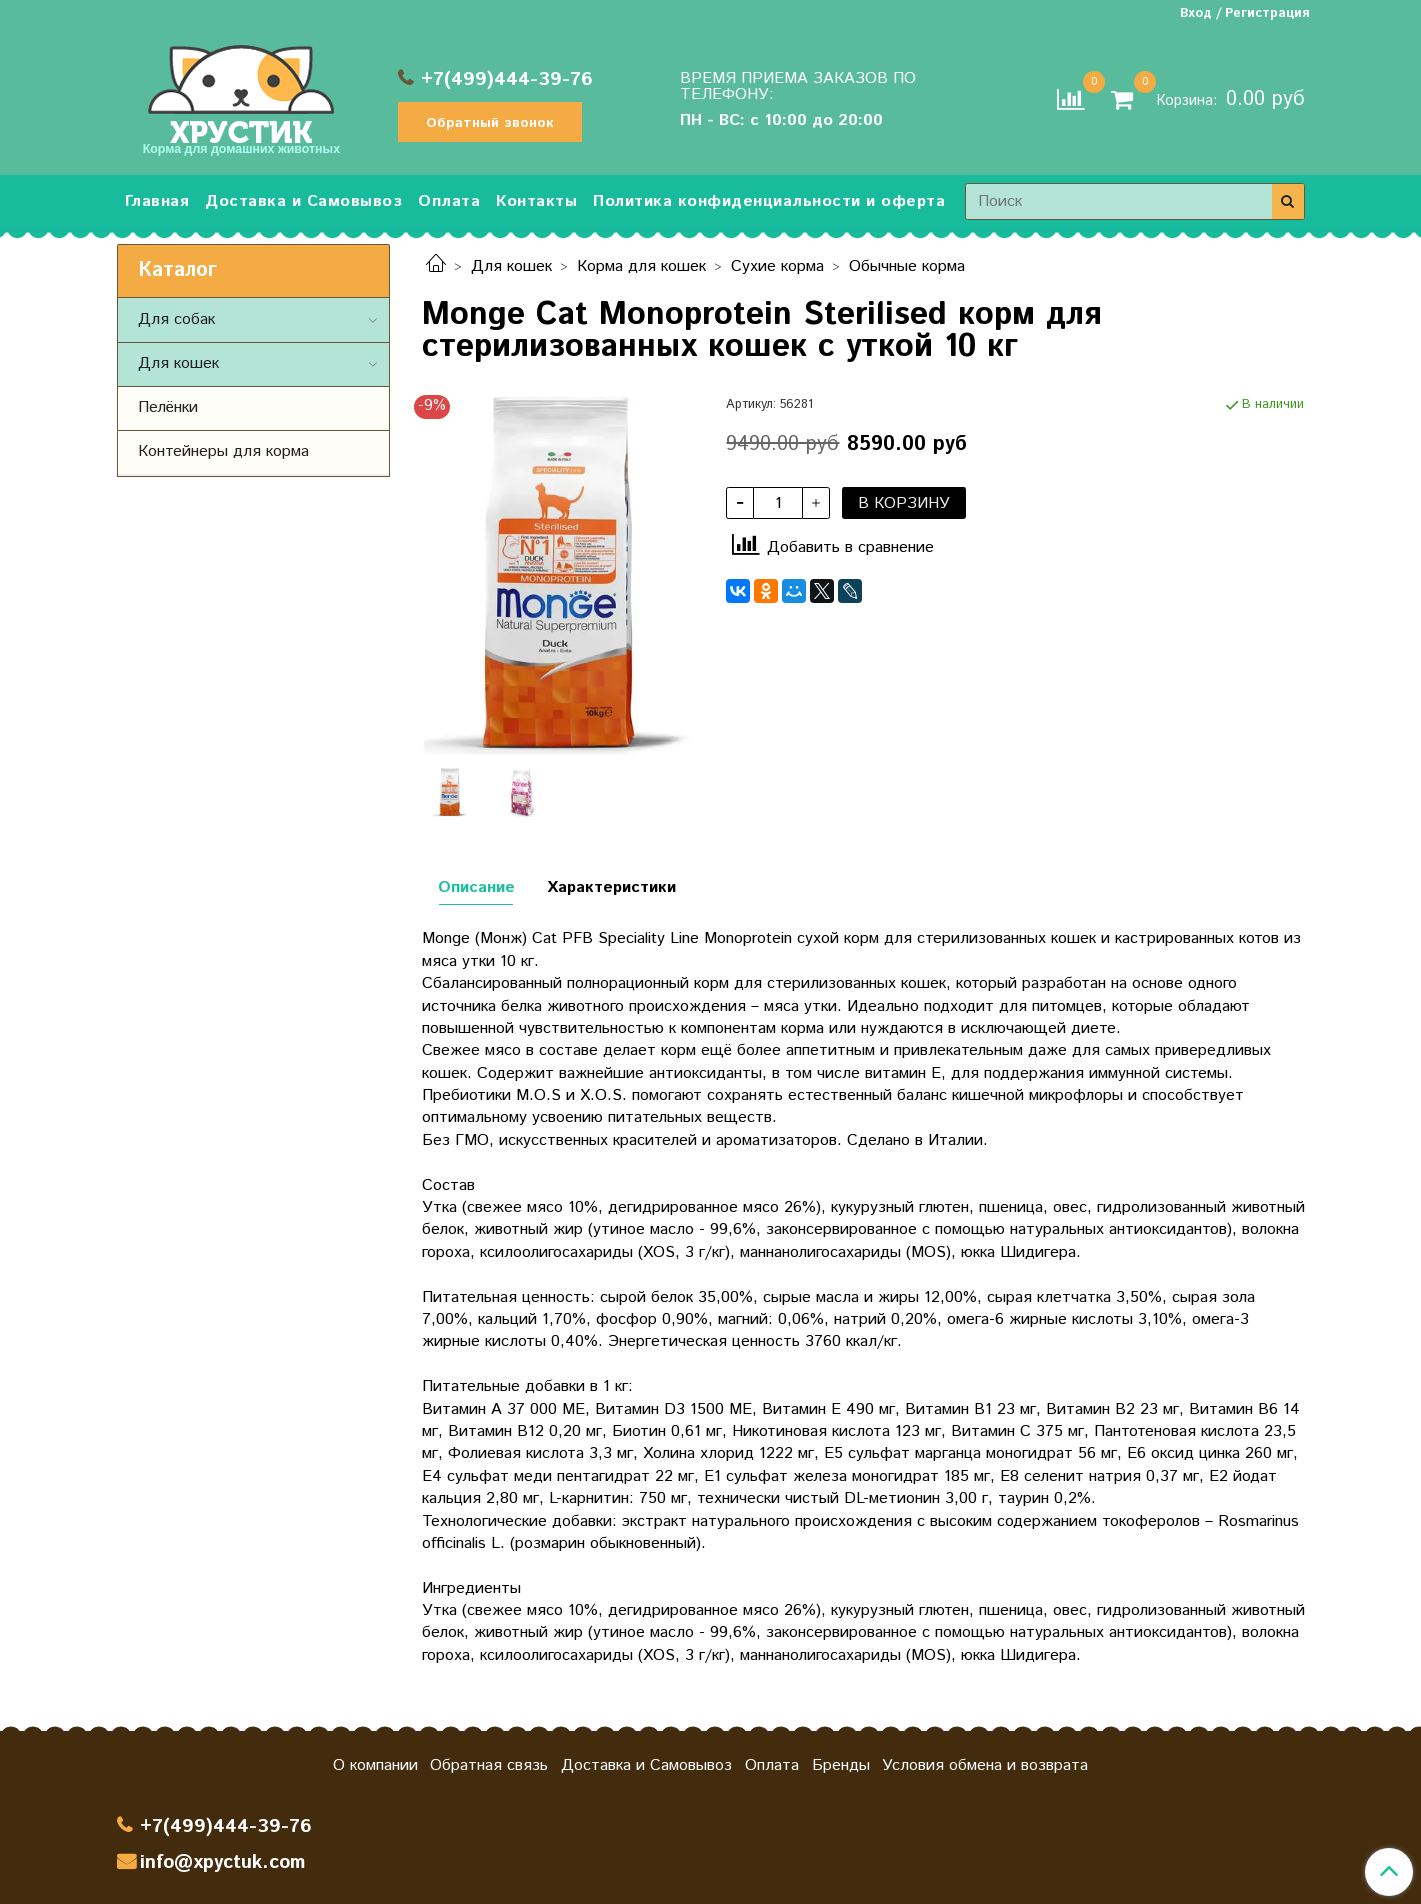 The width and height of the screenshot is (1421, 1904). What do you see at coordinates (375, 1765) in the screenshot?
I see `О компании` at bounding box center [375, 1765].